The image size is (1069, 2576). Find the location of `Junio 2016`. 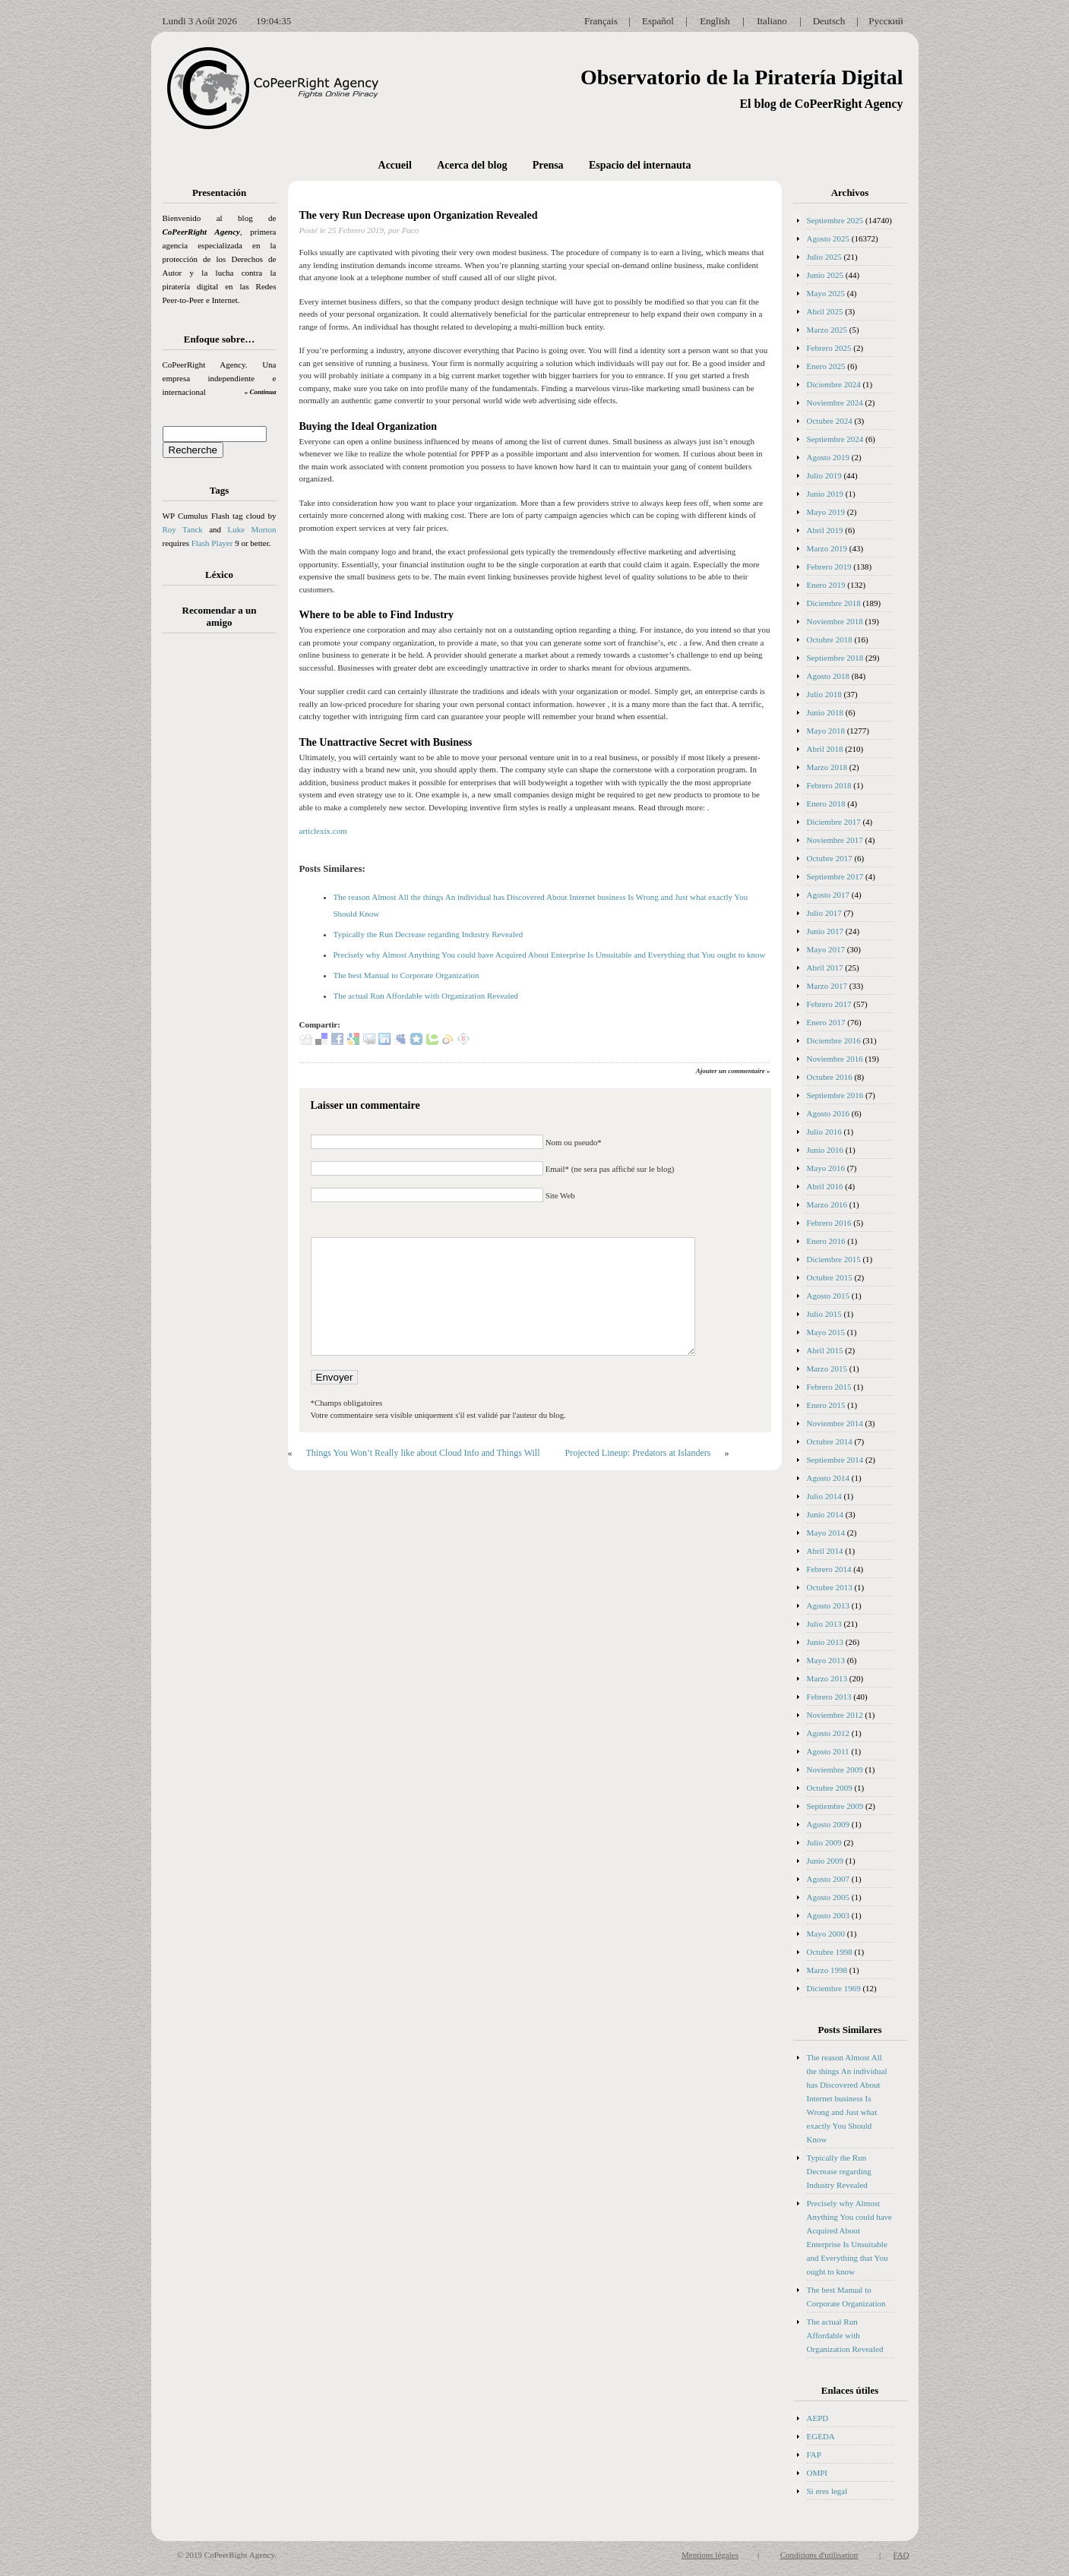

Junio 2016 is located at coordinates (825, 1149).